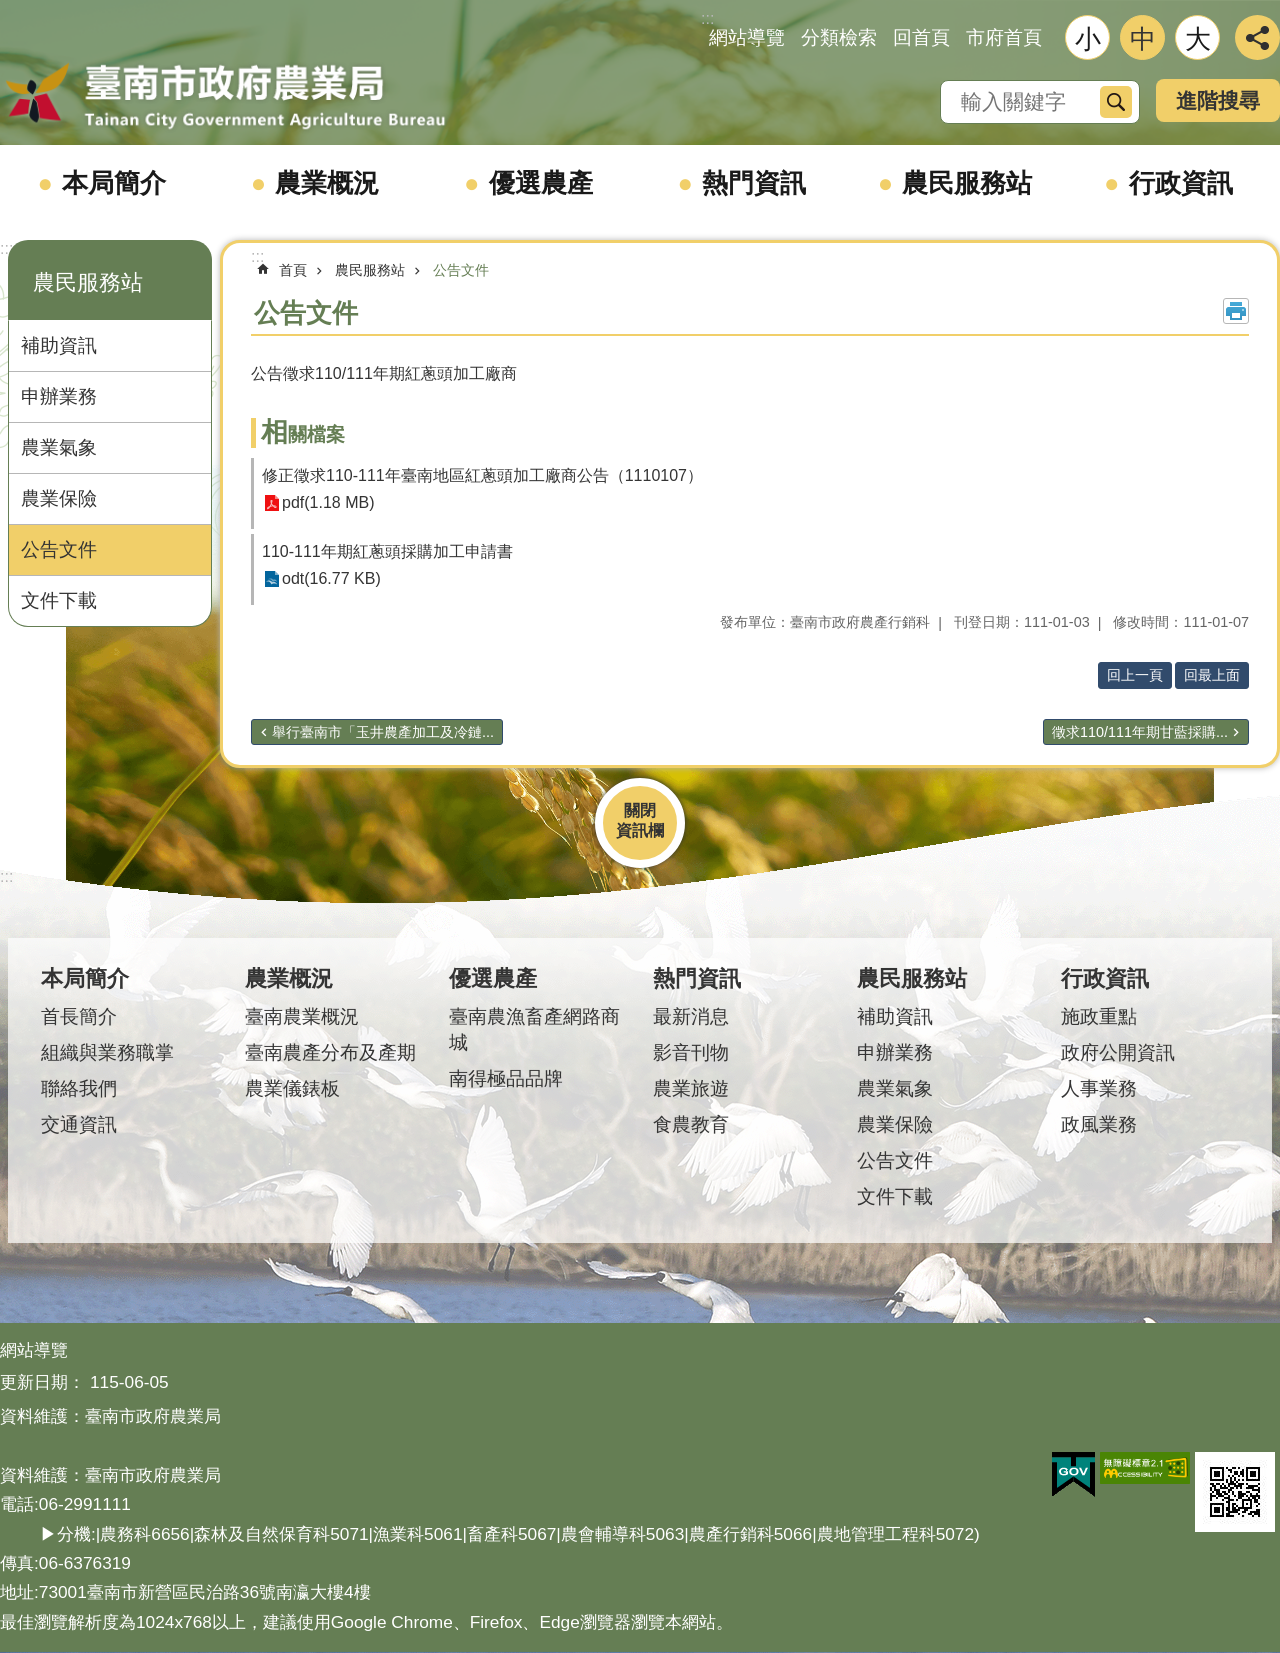 The image size is (1280, 1653). Describe the element at coordinates (640, 810) in the screenshot. I see `關閉` at that location.